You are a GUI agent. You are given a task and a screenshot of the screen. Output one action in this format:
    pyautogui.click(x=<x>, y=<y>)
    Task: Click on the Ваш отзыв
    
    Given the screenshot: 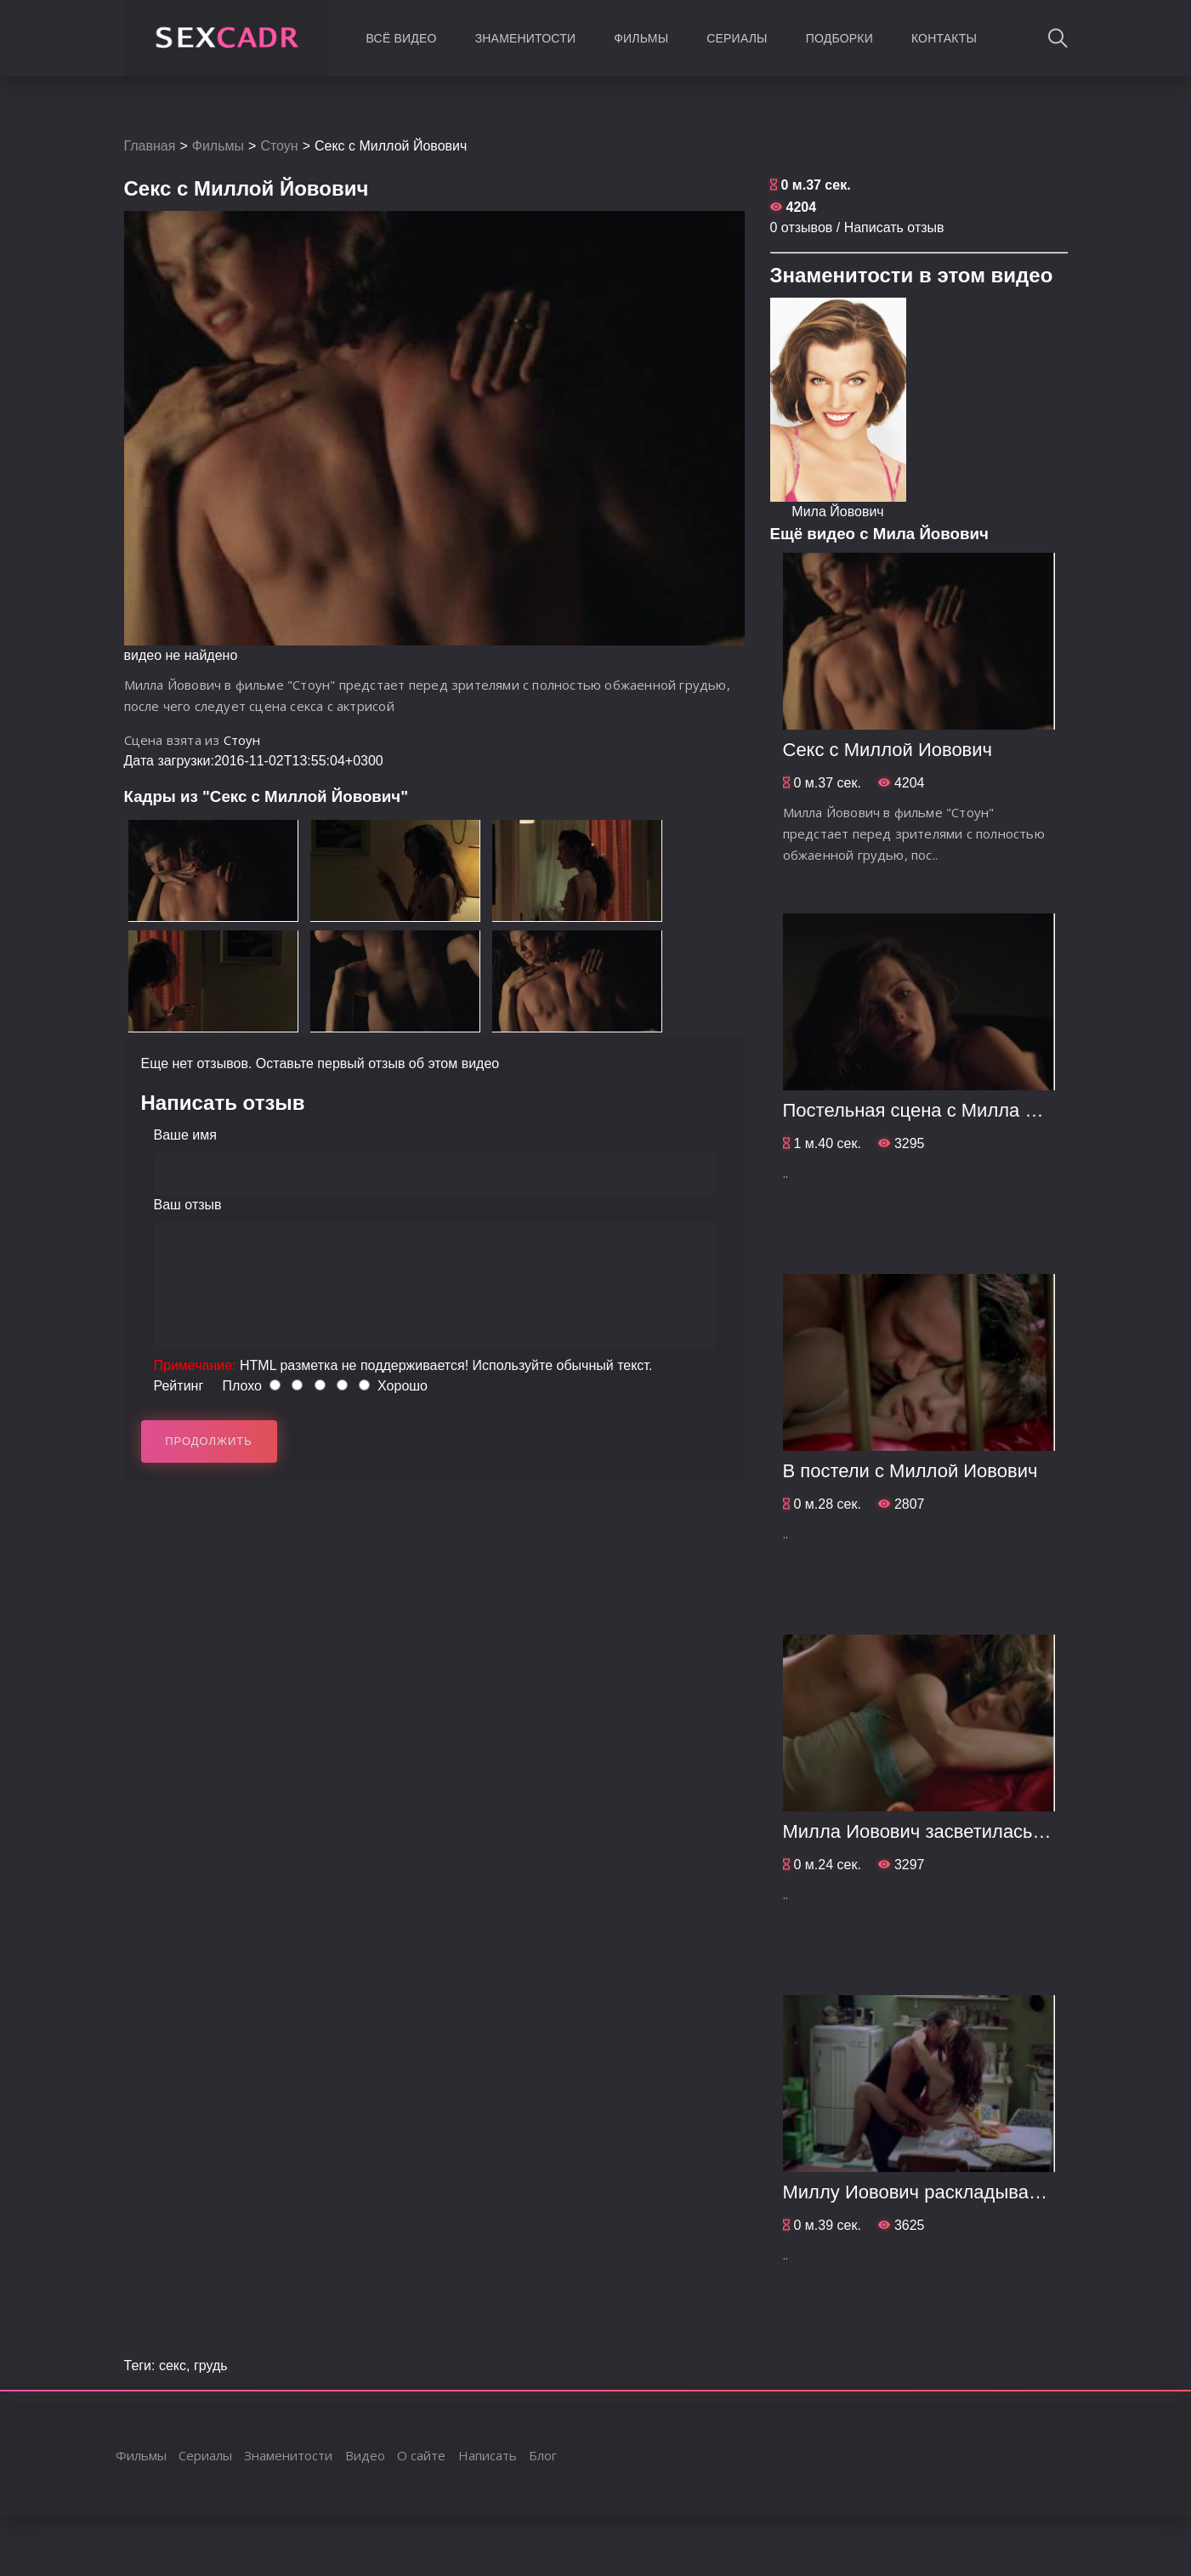 What is the action you would take?
    pyautogui.click(x=188, y=1204)
    